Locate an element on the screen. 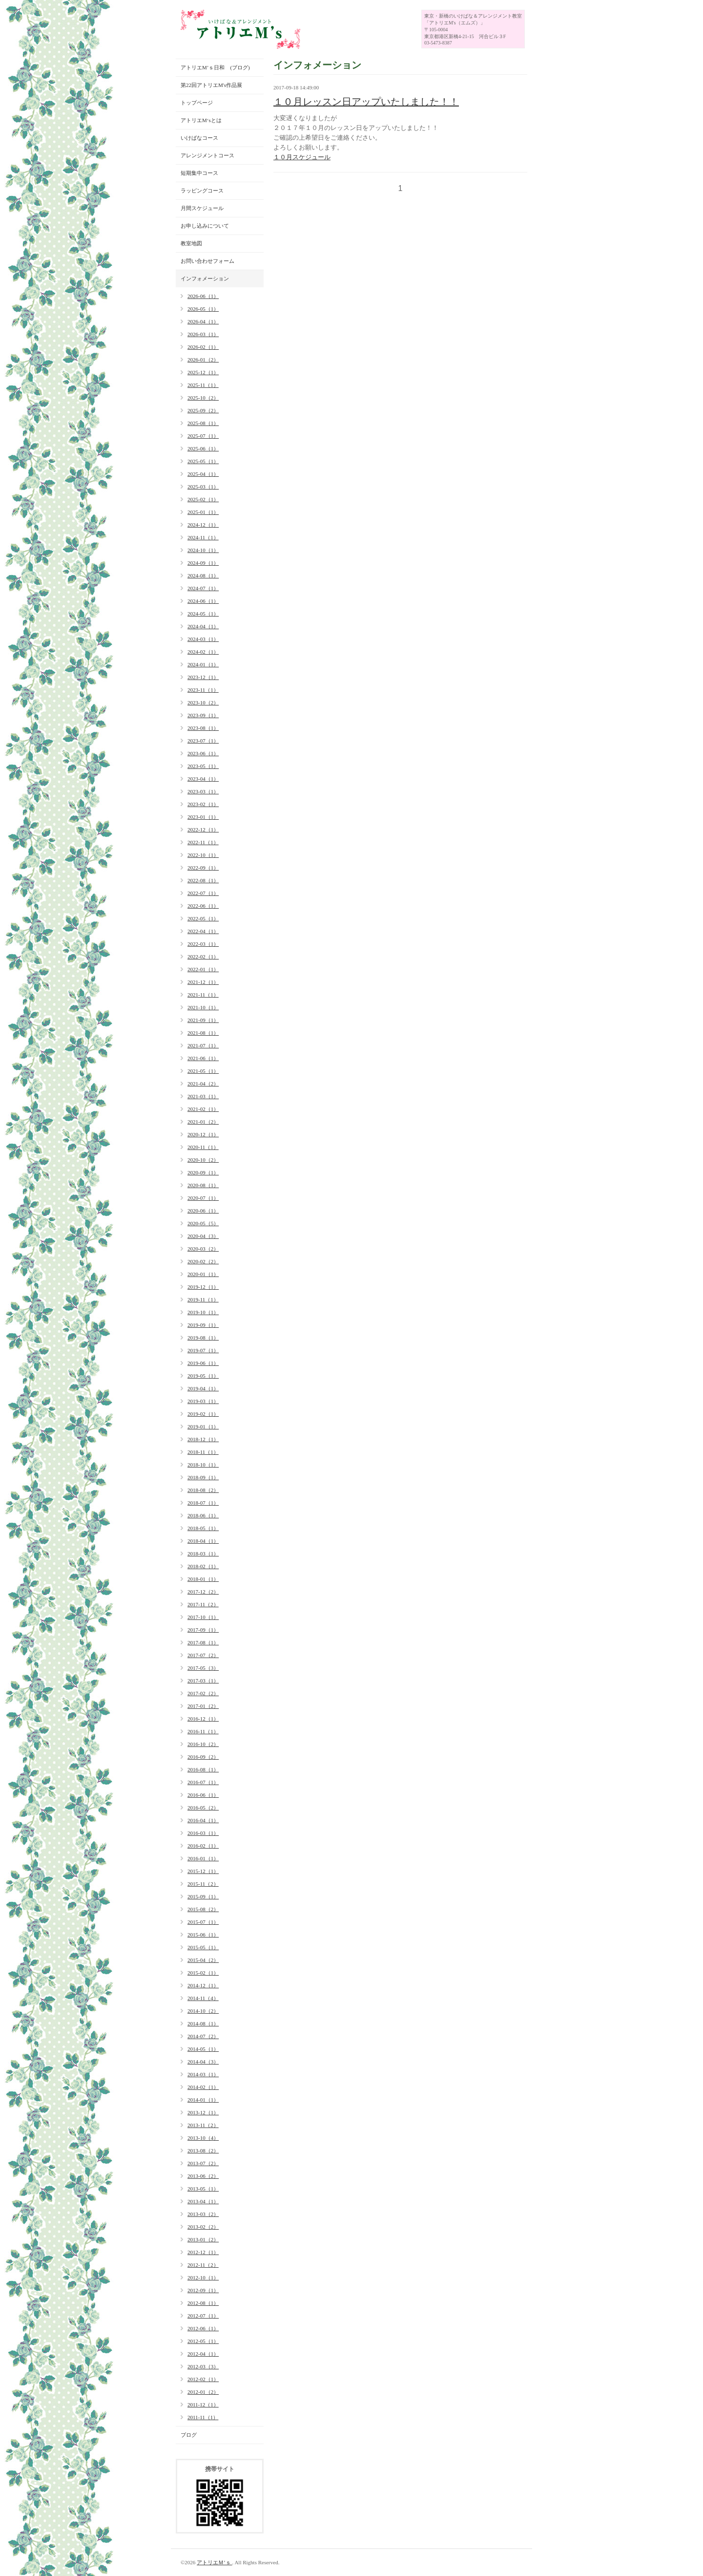  2013-02（2） is located at coordinates (203, 2227).